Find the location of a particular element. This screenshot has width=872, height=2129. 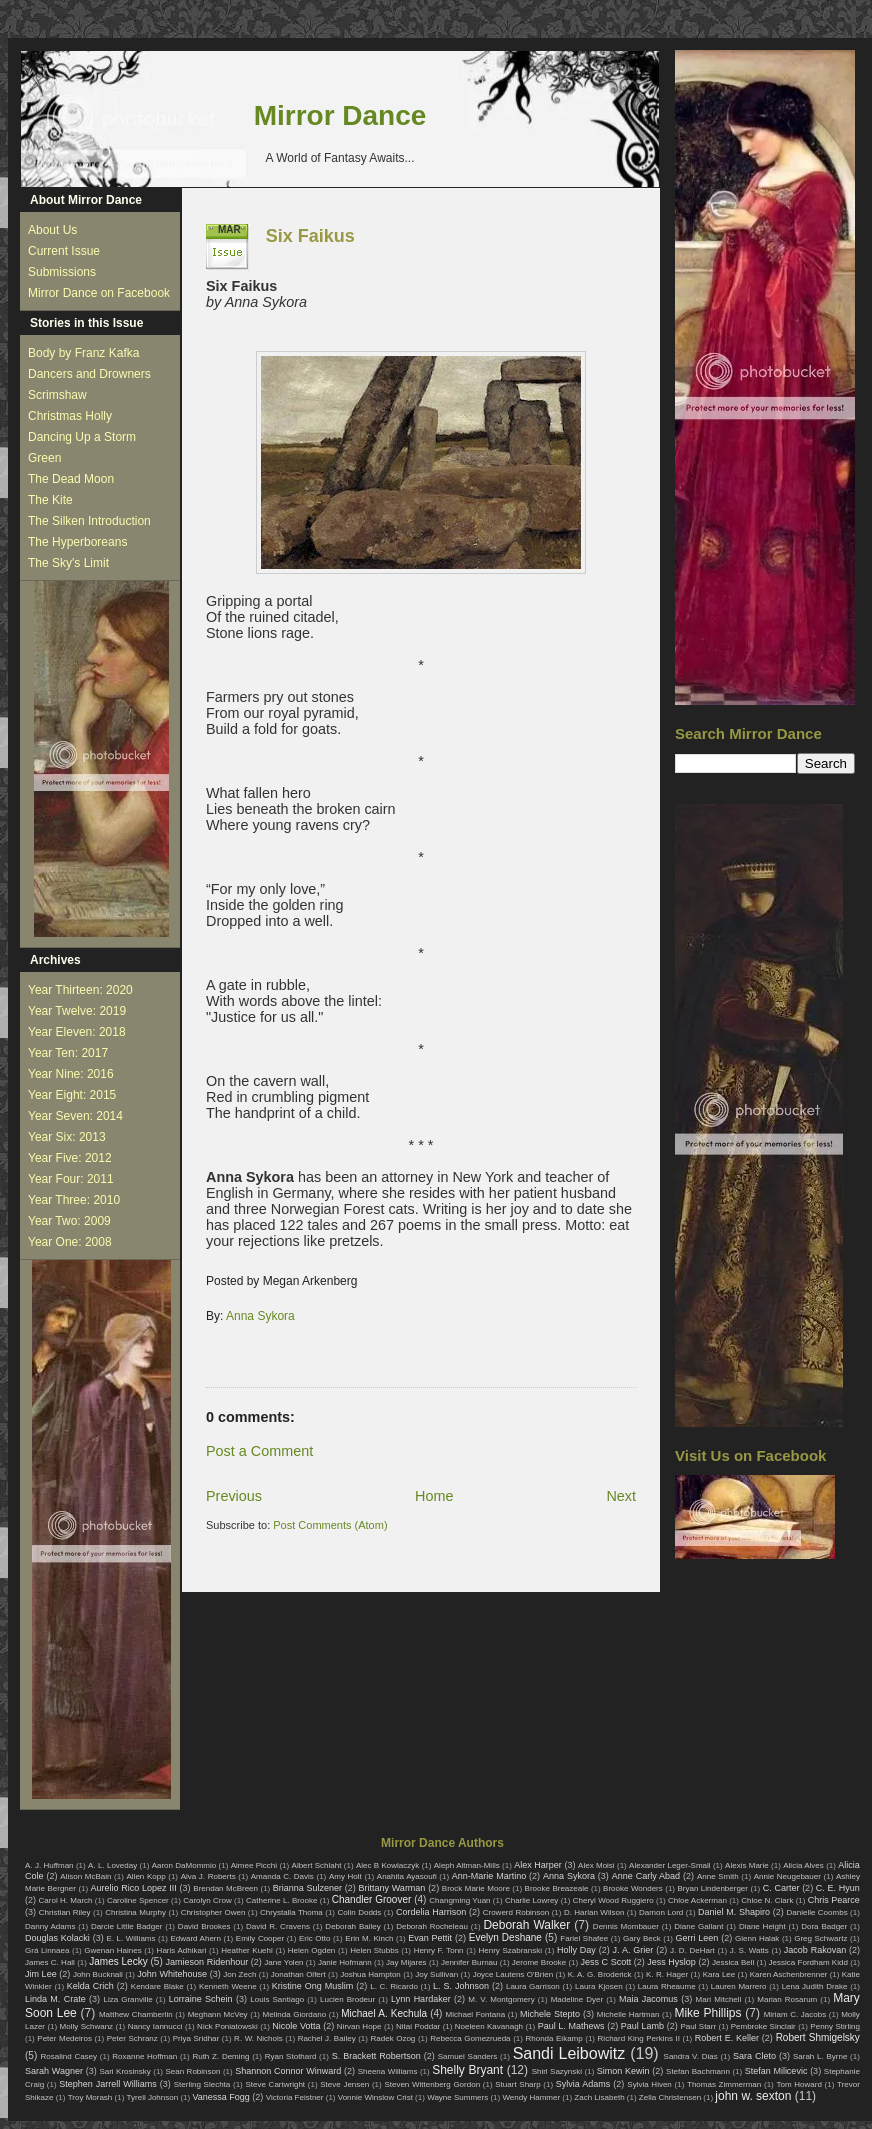

Year Six: 2013 is located at coordinates (67, 1137).